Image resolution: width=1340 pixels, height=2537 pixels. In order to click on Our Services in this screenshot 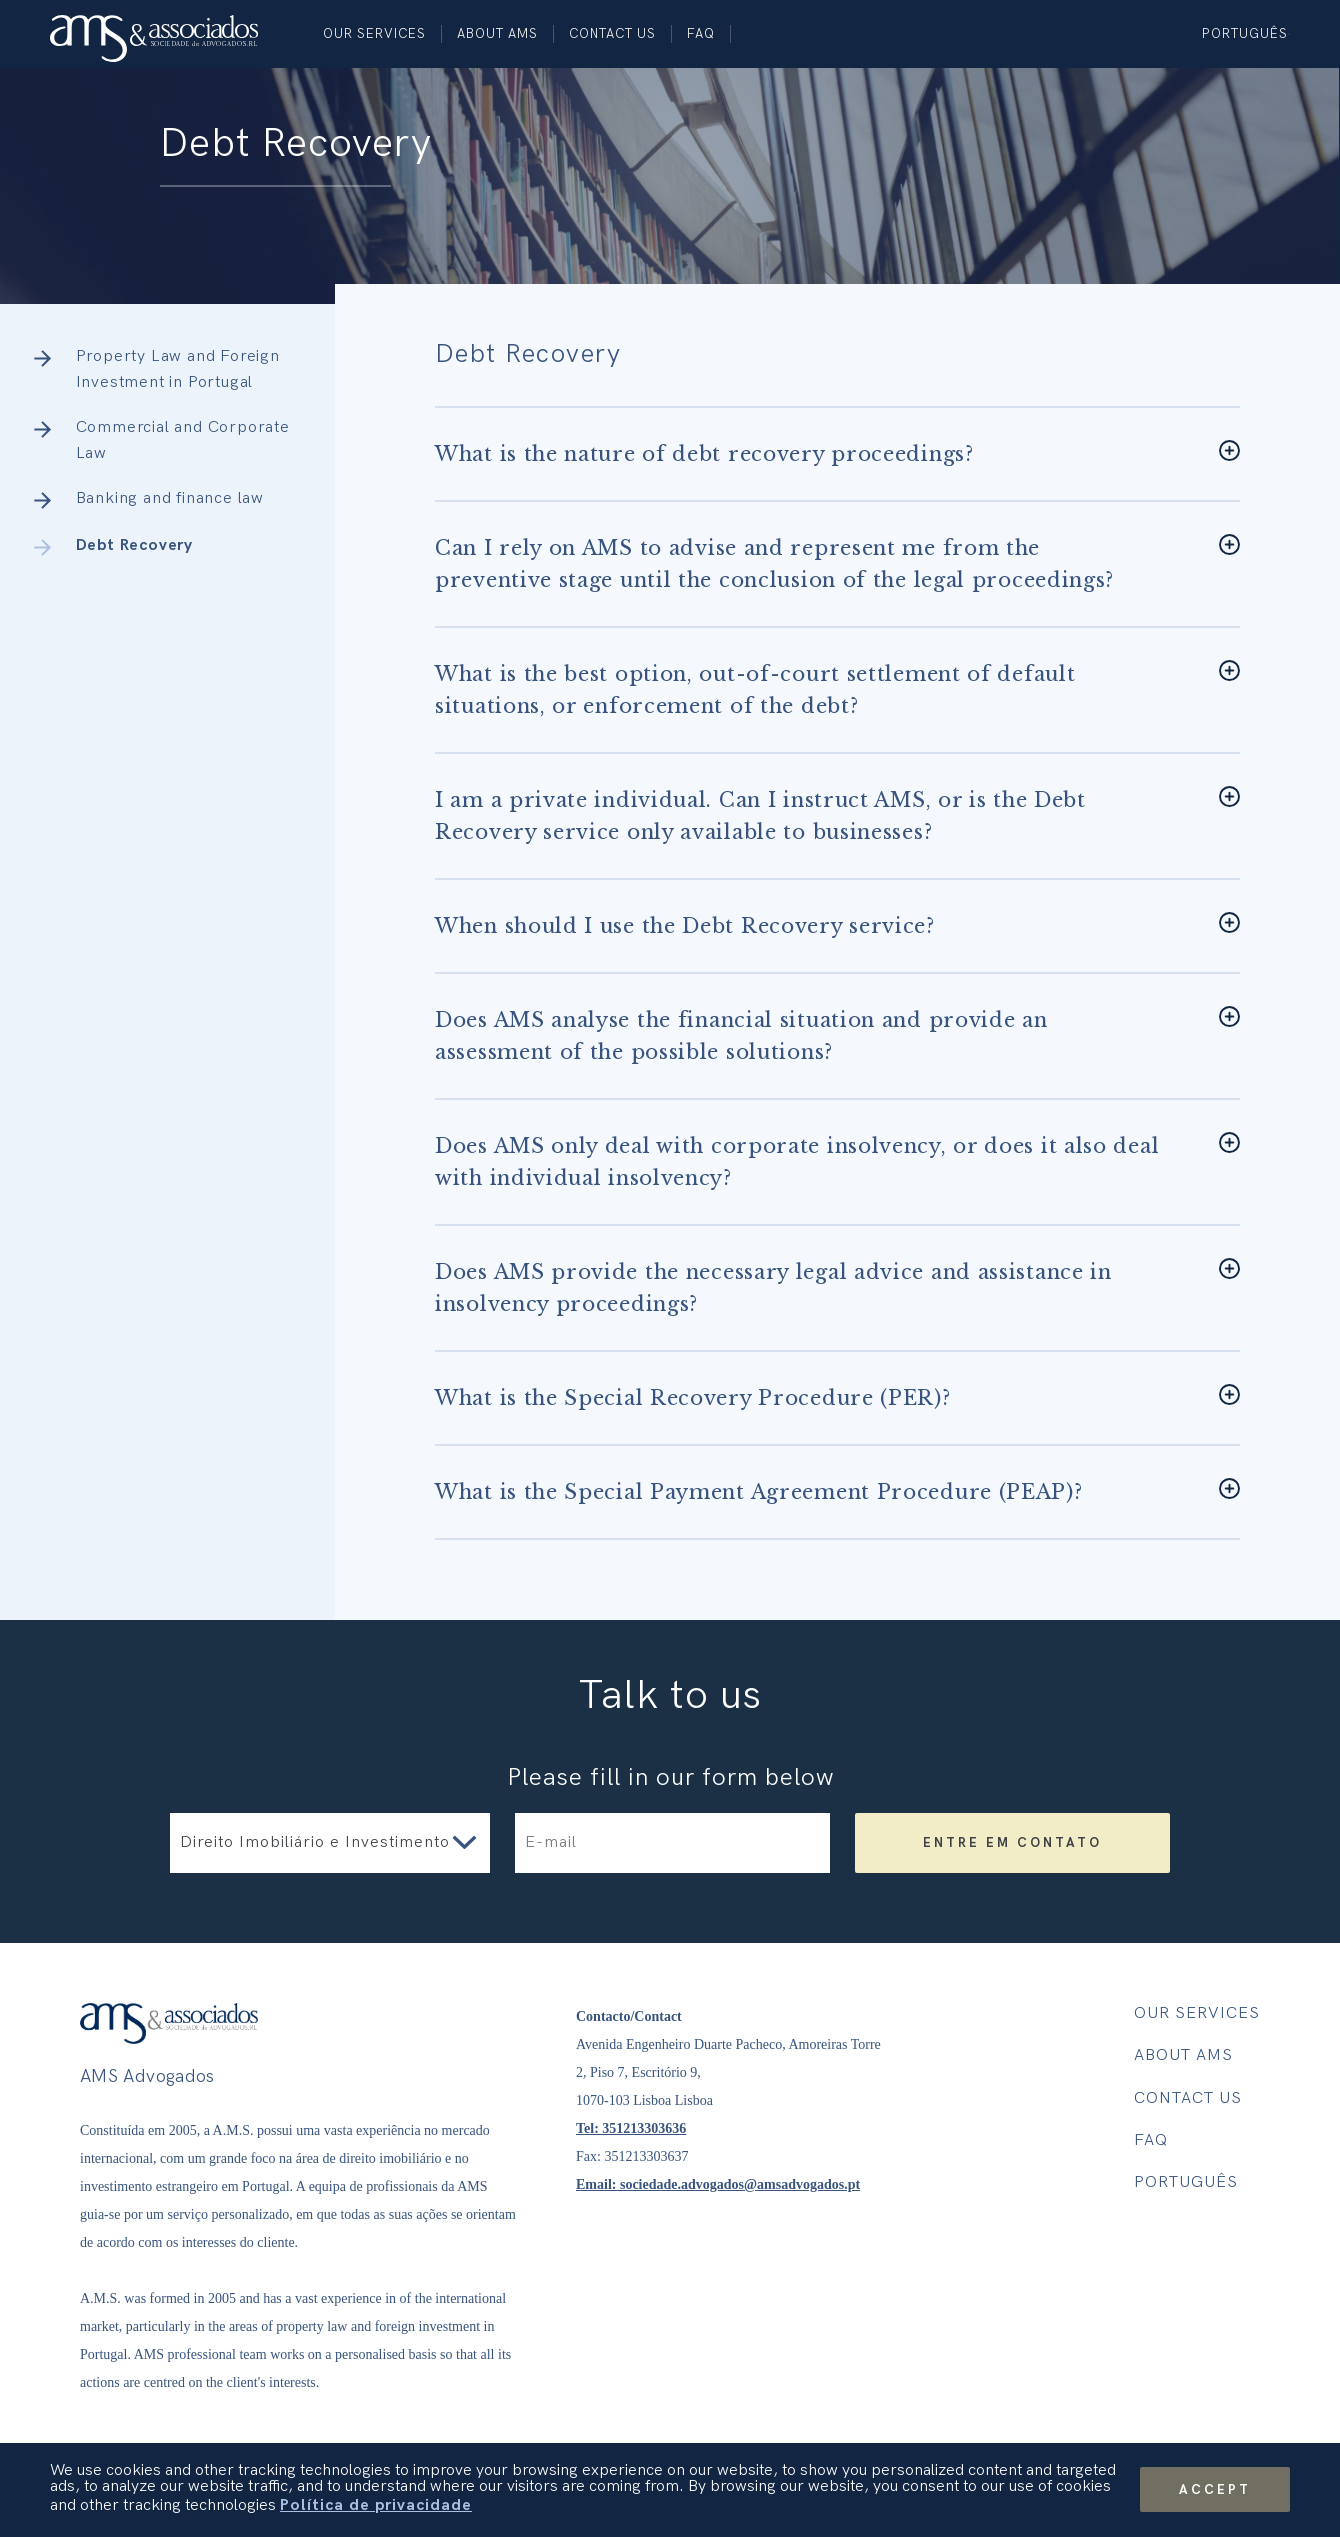, I will do `click(374, 34)`.